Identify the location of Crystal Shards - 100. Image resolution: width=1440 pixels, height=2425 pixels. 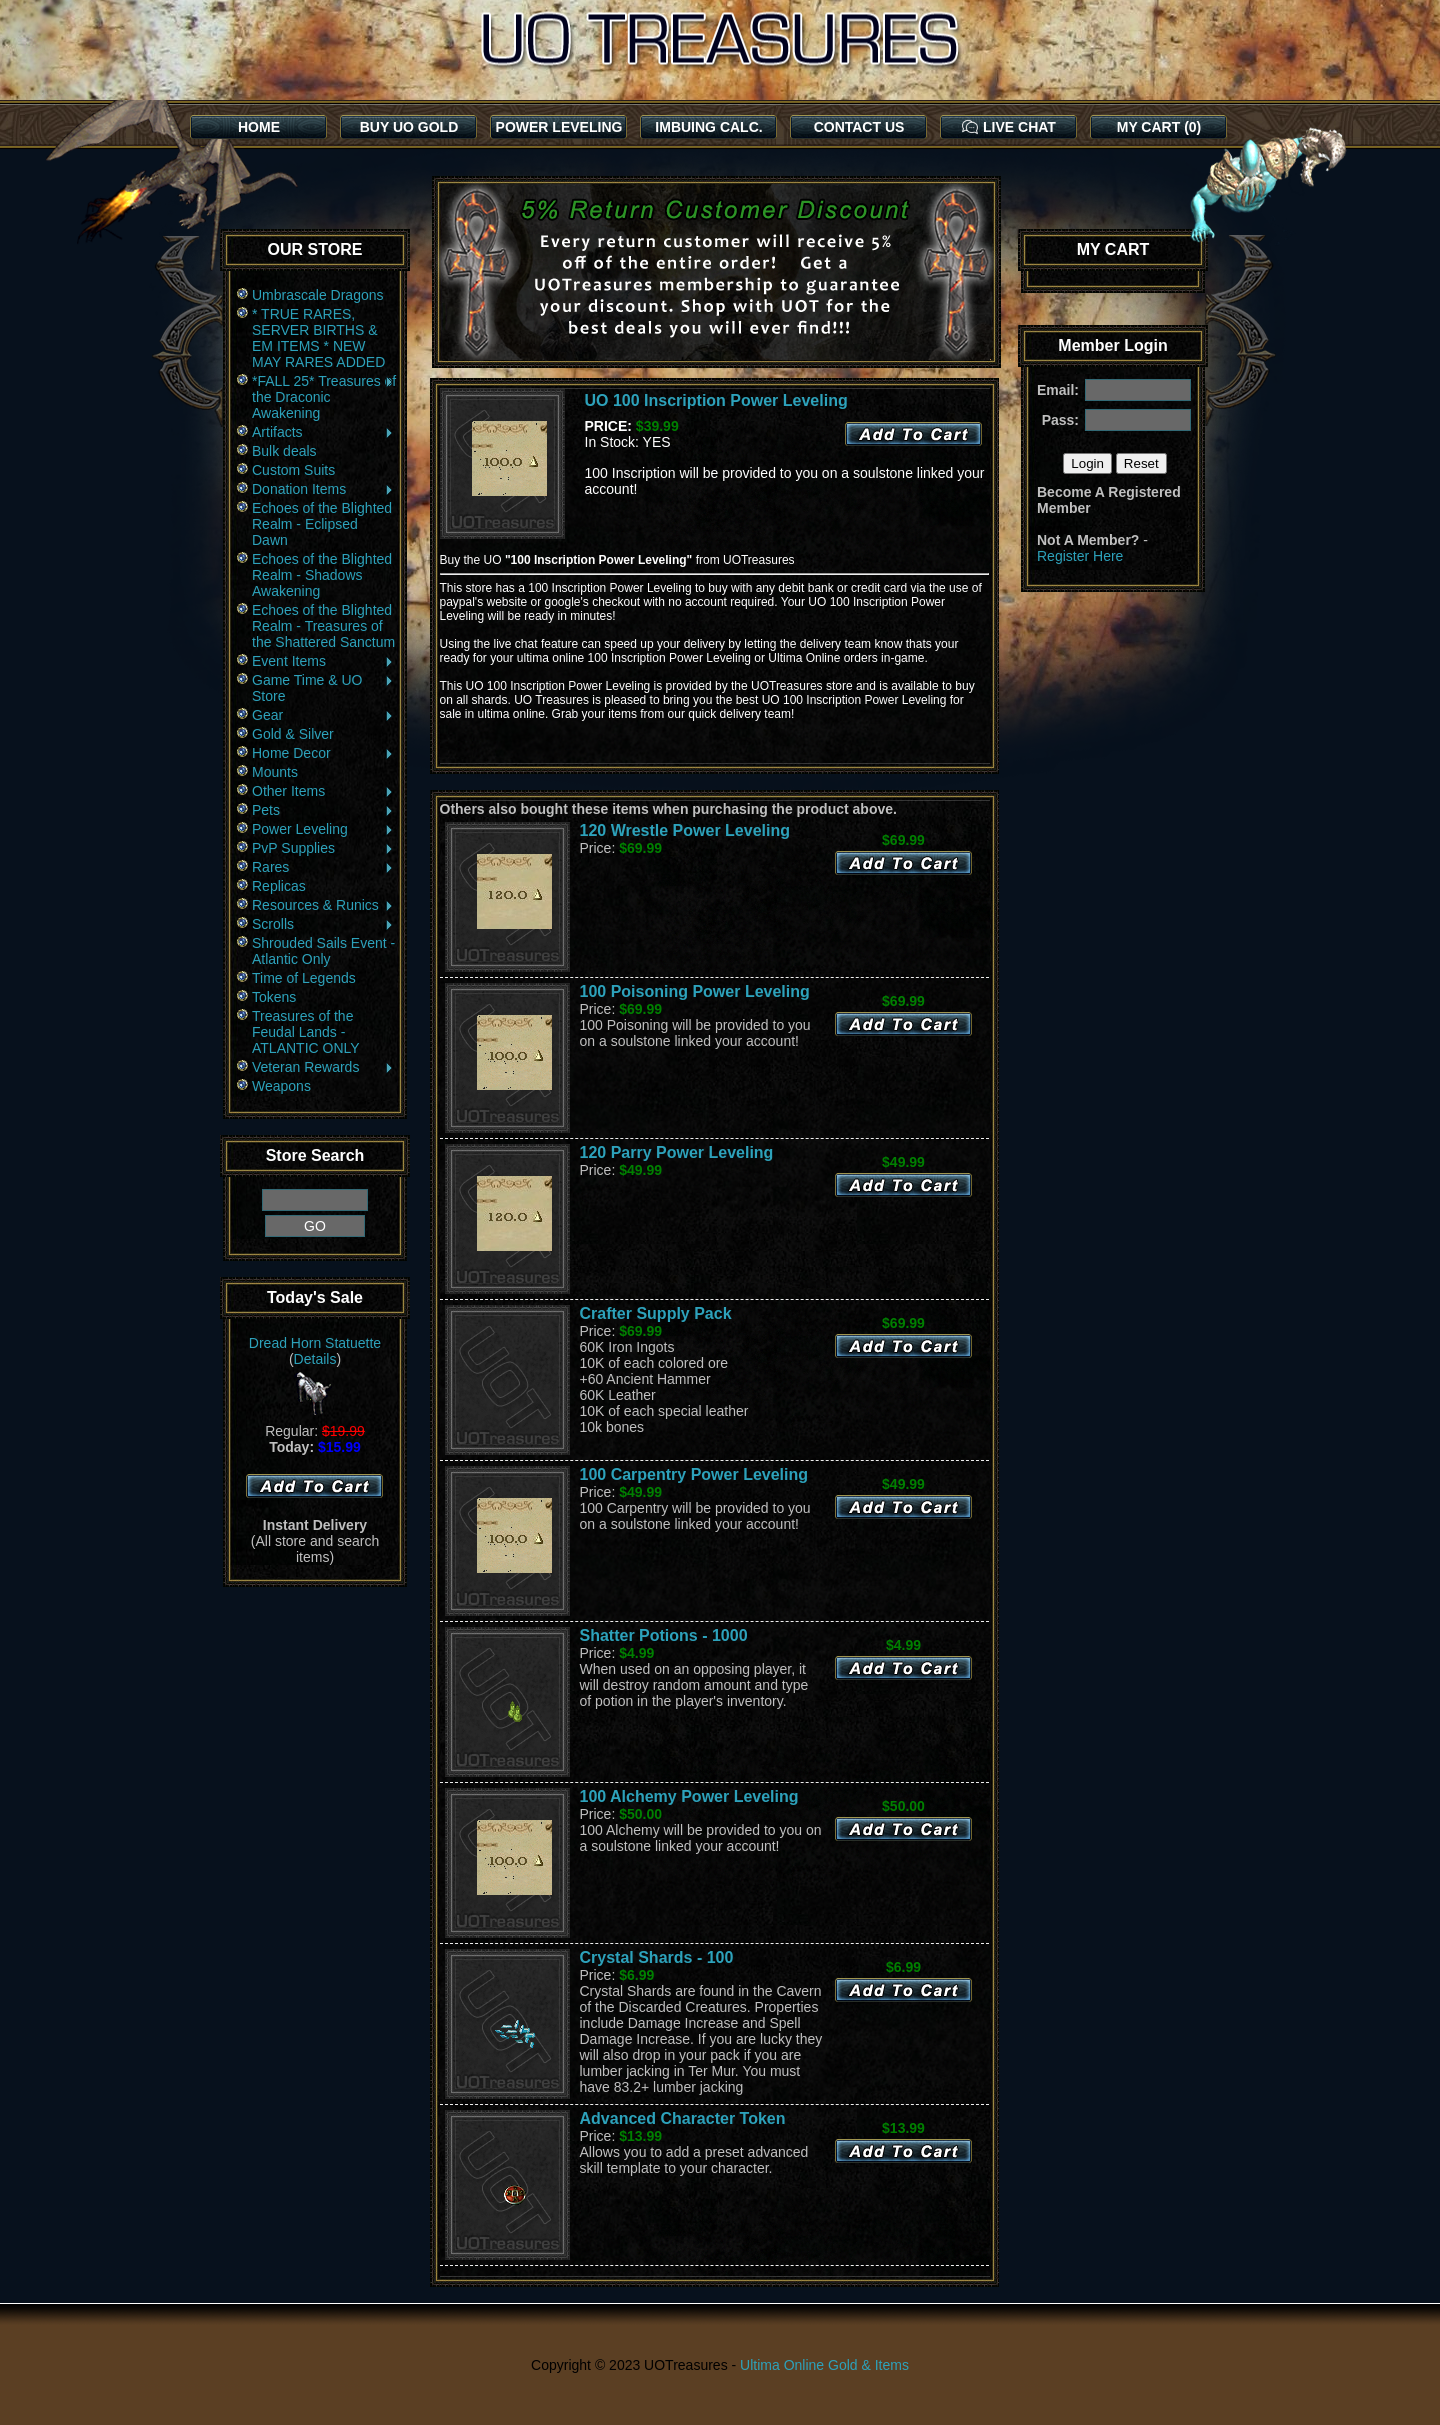
(657, 1957).